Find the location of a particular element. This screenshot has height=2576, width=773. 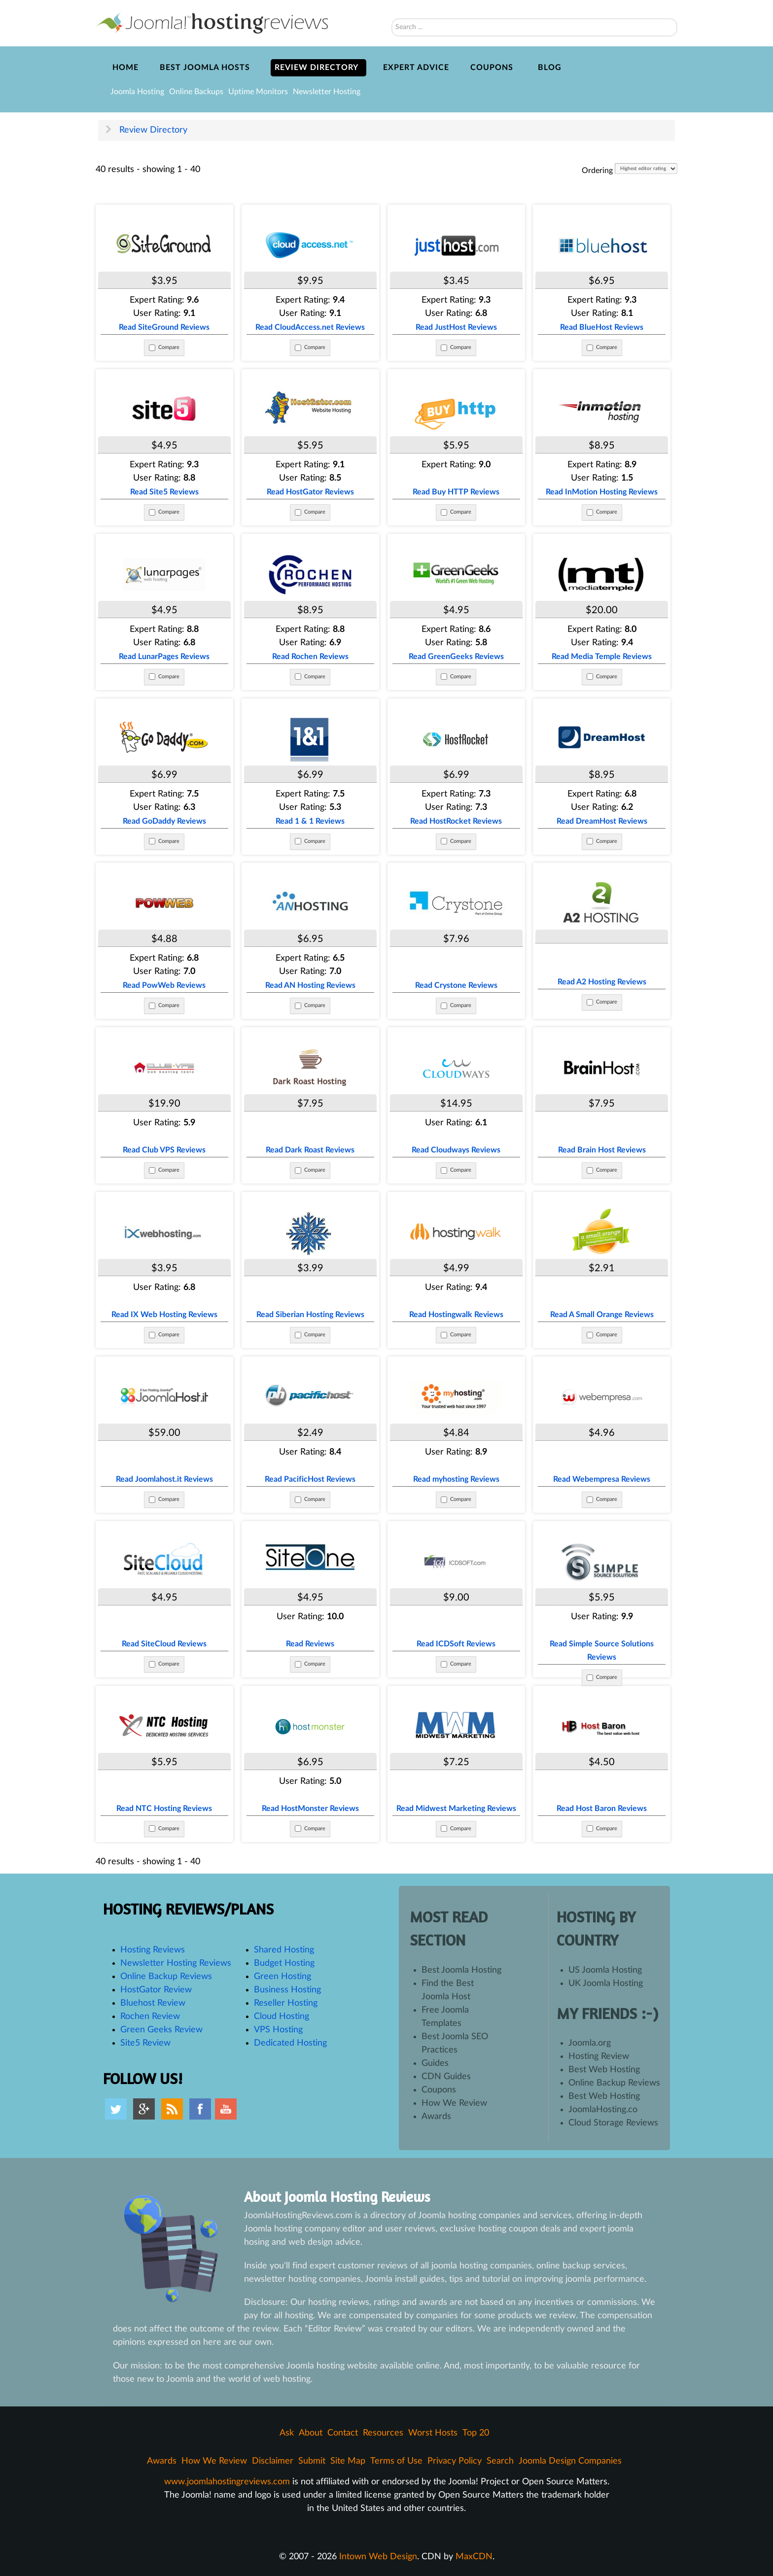

Read JustHost Reviews is located at coordinates (456, 327).